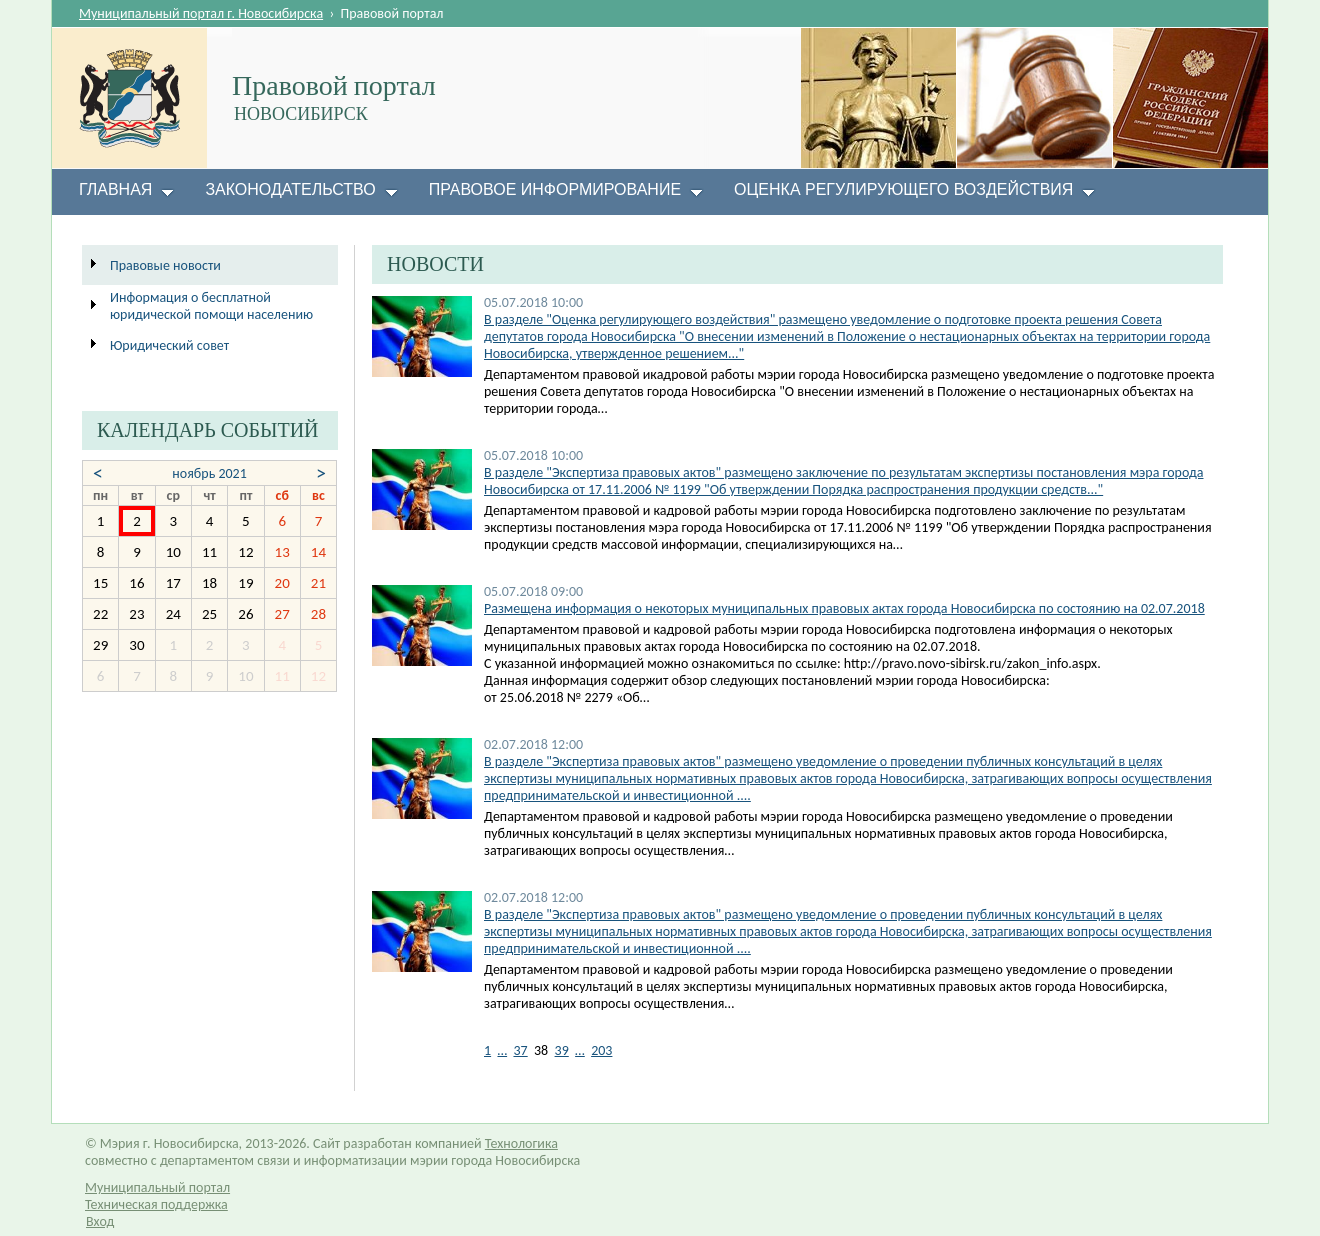 The width and height of the screenshot is (1320, 1236). What do you see at coordinates (521, 1143) in the screenshot?
I see `Технологика` at bounding box center [521, 1143].